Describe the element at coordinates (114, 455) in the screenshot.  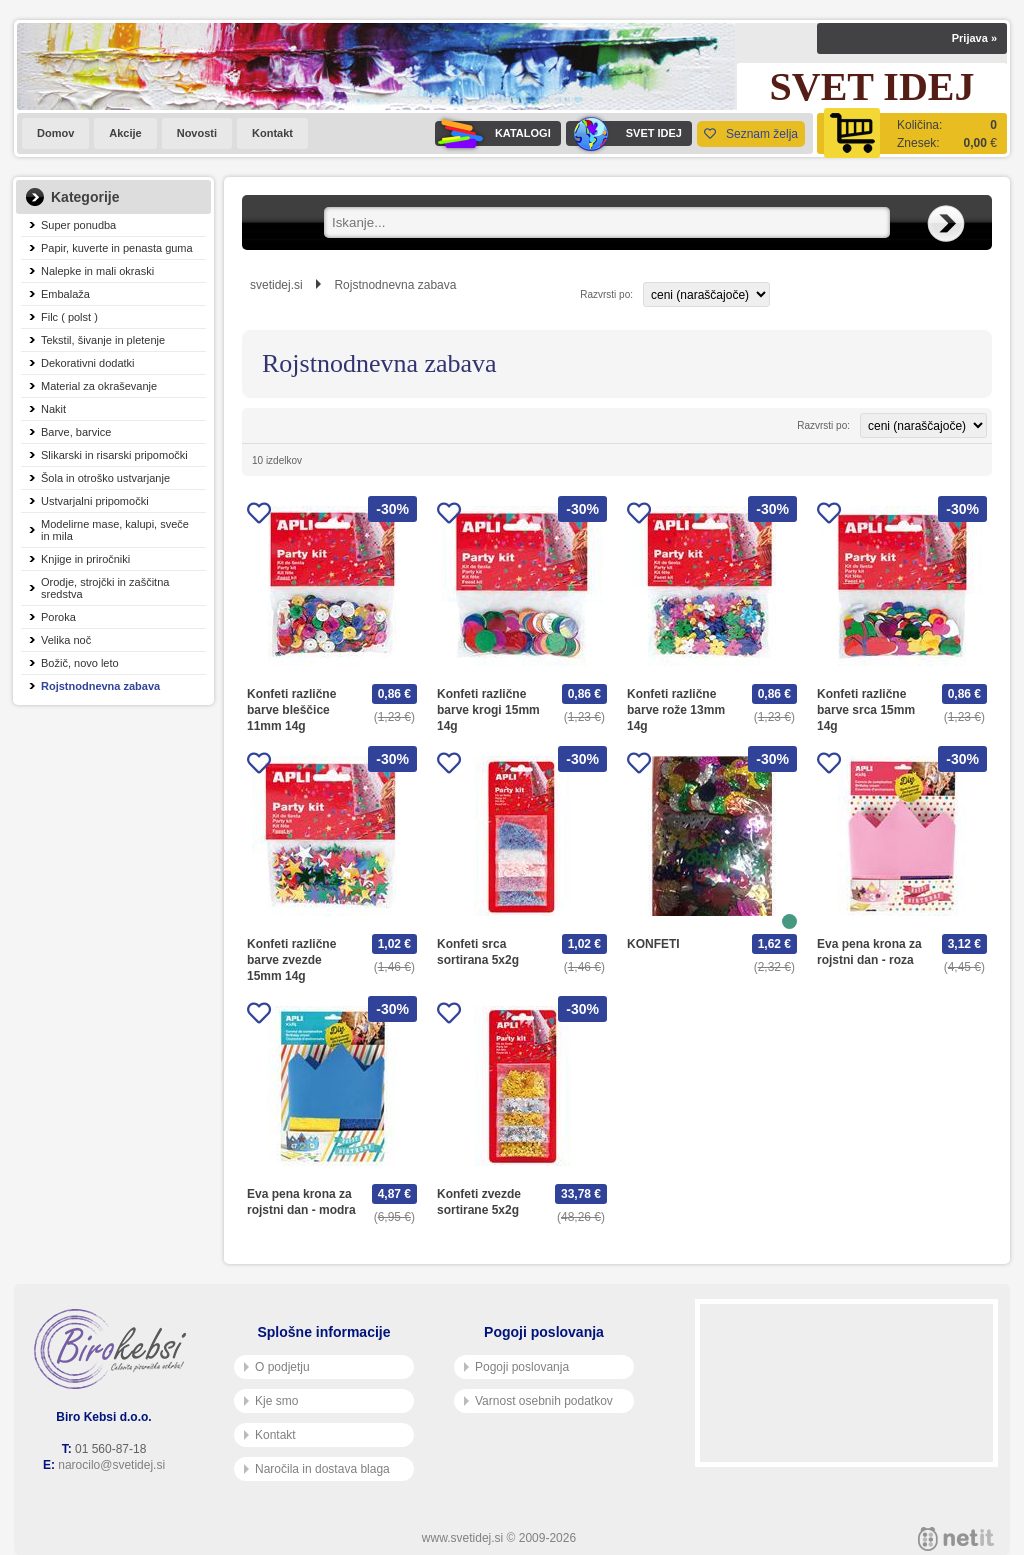
I see `Slikarski in risarski pripomočki` at that location.